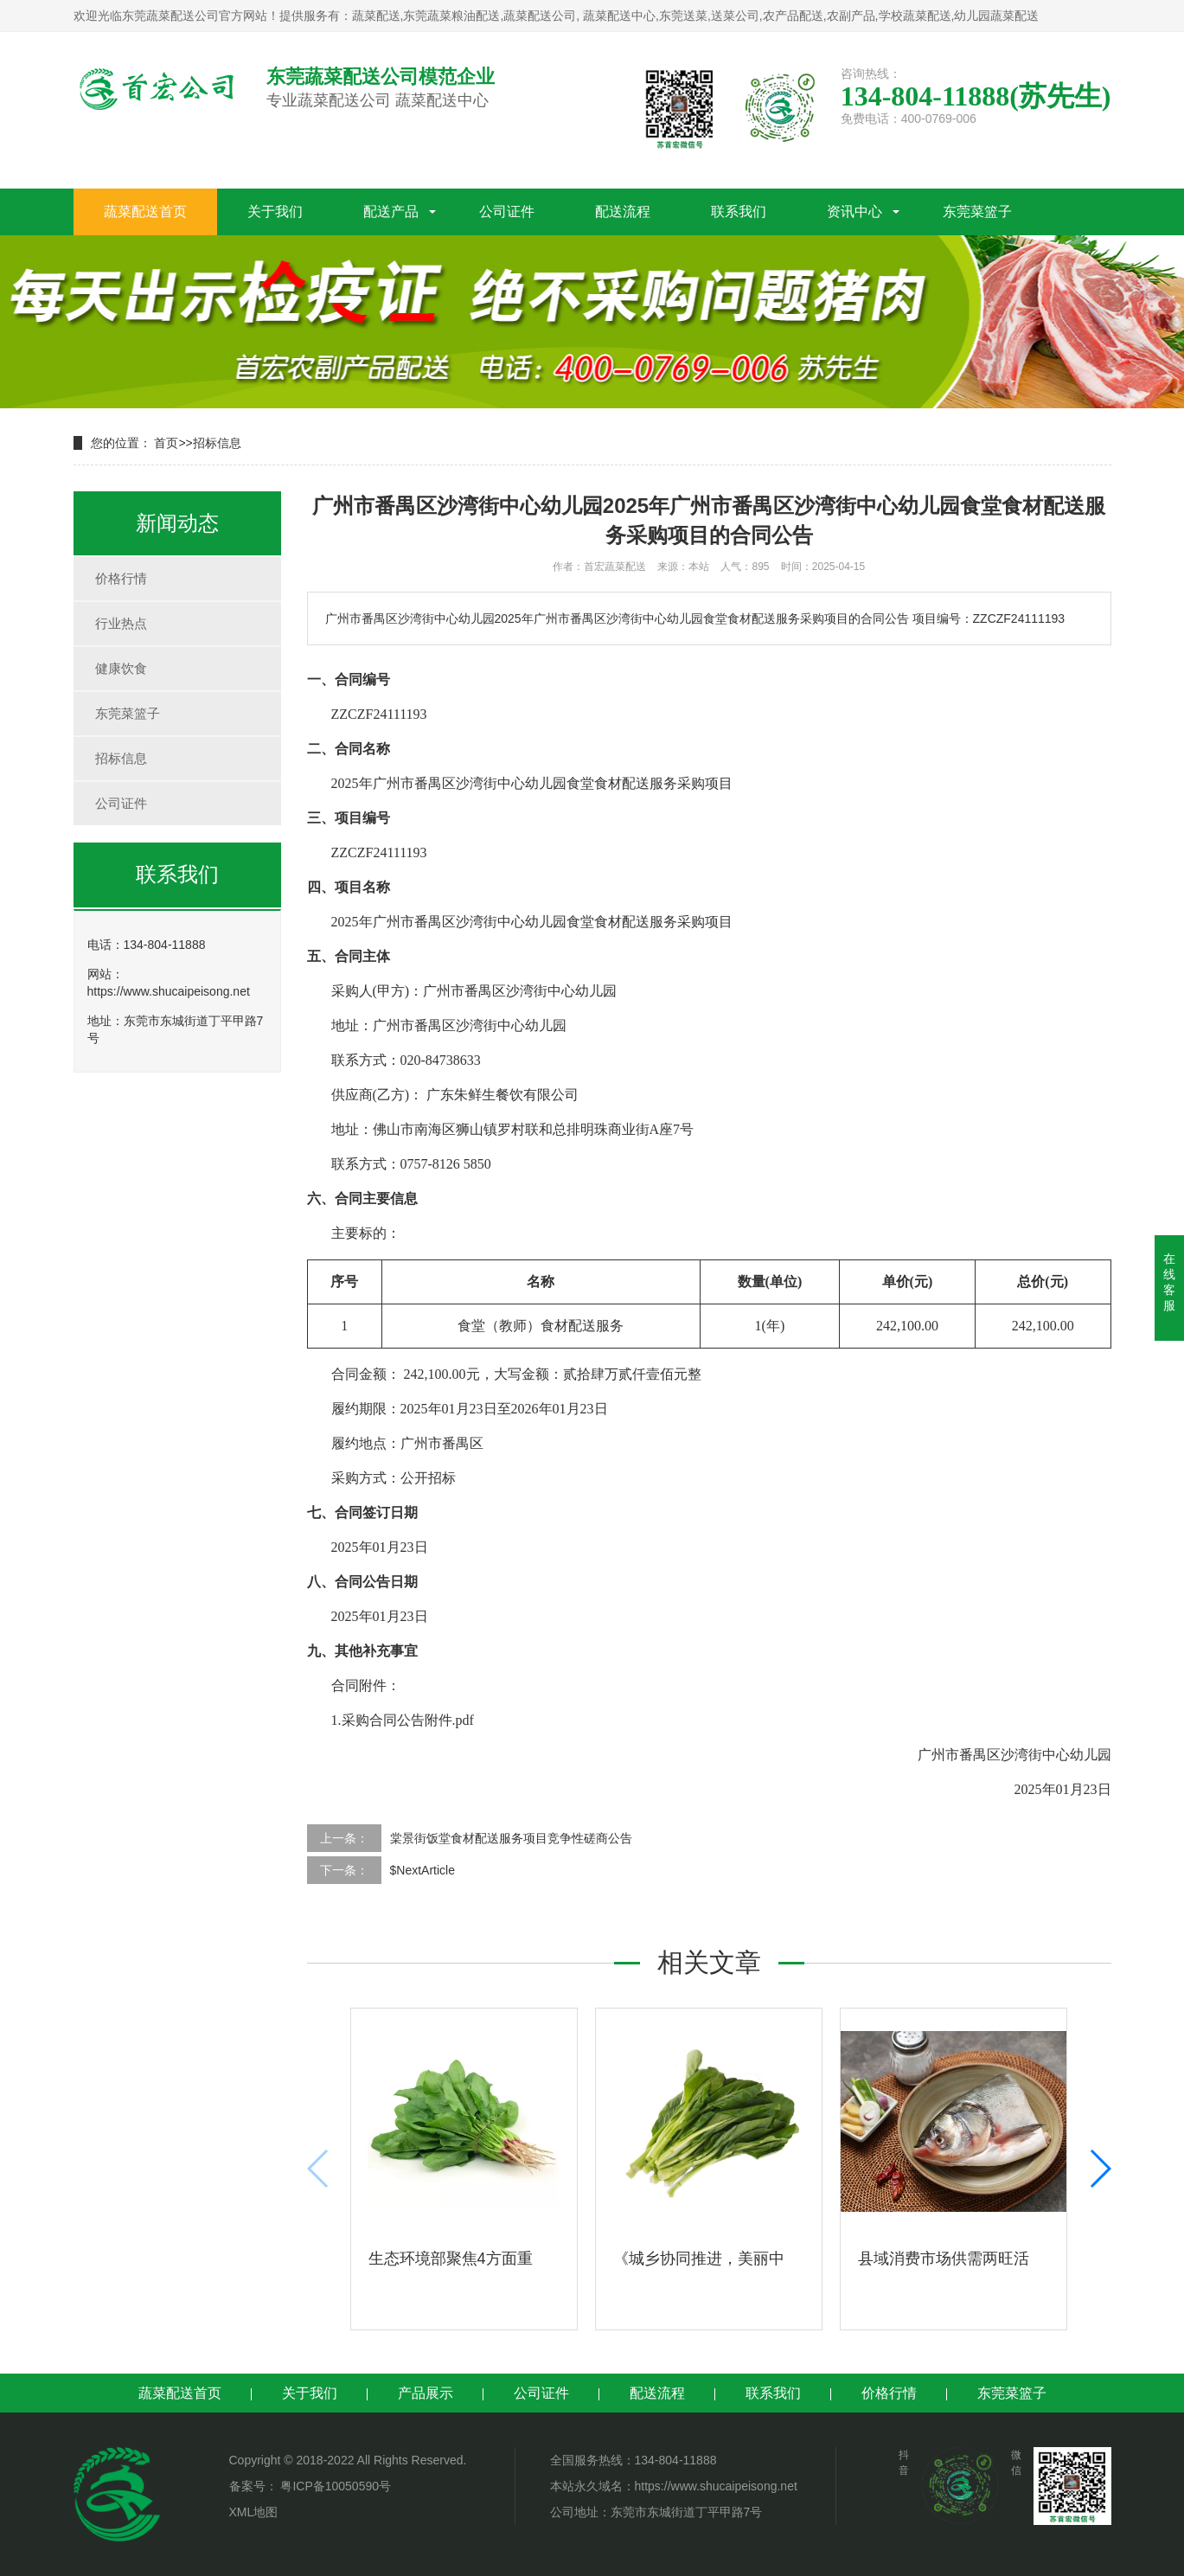  Describe the element at coordinates (402, 1720) in the screenshot. I see `1.采购合同公告附件.pdf` at that location.